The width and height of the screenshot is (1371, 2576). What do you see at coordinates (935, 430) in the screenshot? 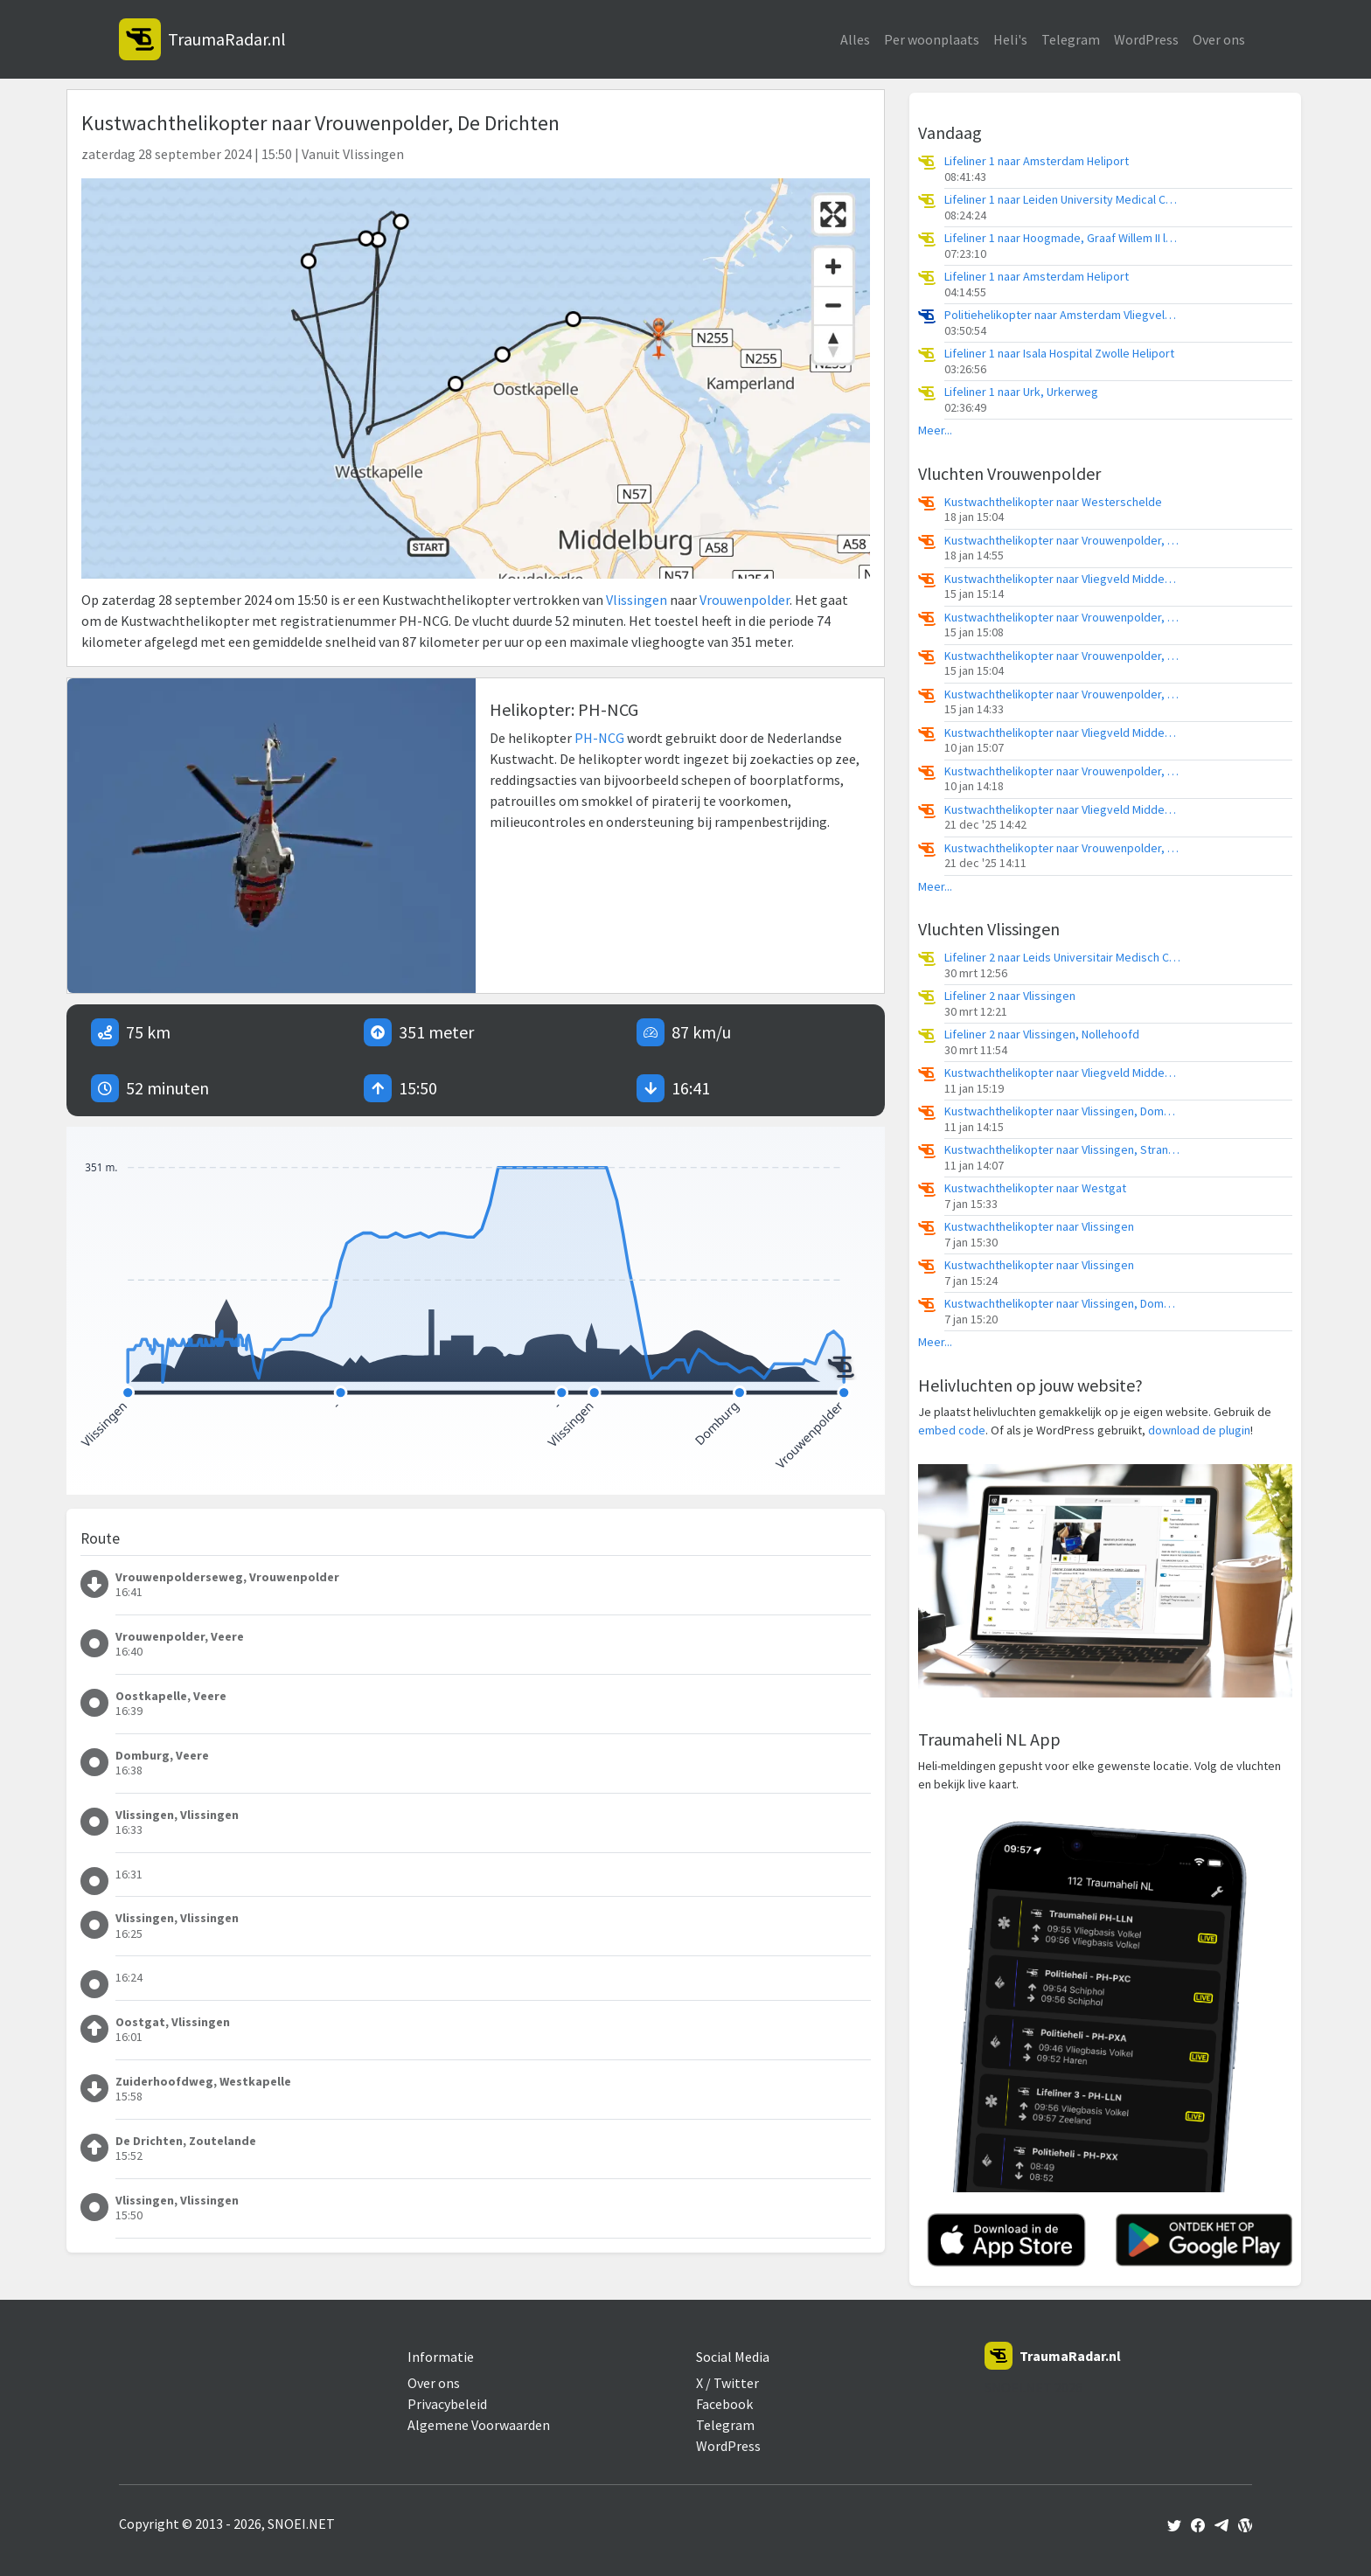
I see `Meer...` at bounding box center [935, 430].